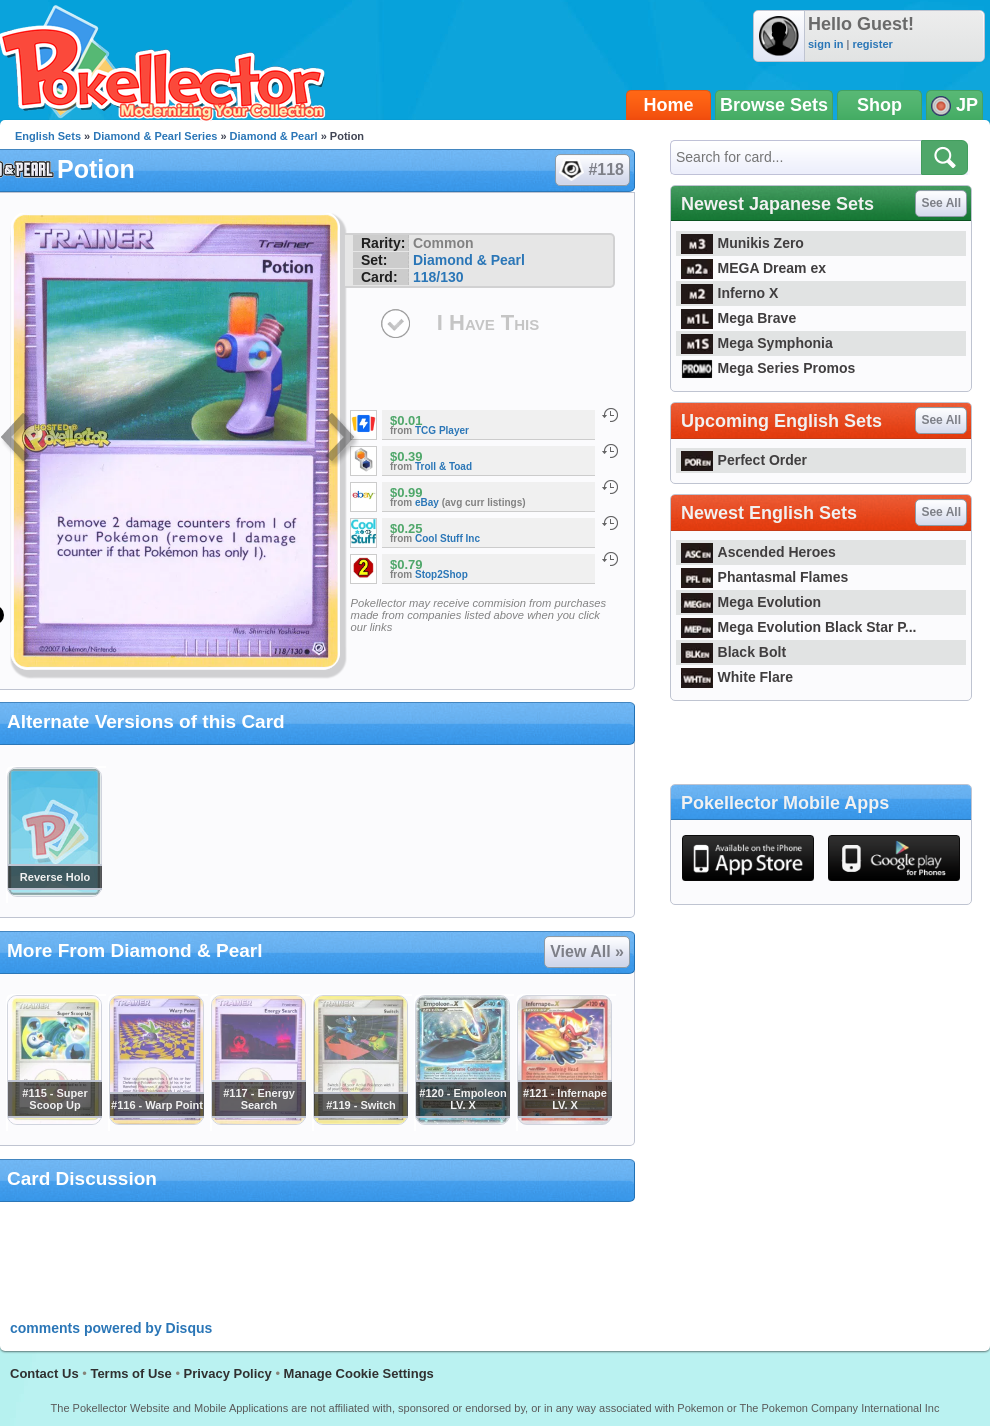 The image size is (990, 1426). What do you see at coordinates (753, 268) in the screenshot?
I see `MEGA Dream ex` at bounding box center [753, 268].